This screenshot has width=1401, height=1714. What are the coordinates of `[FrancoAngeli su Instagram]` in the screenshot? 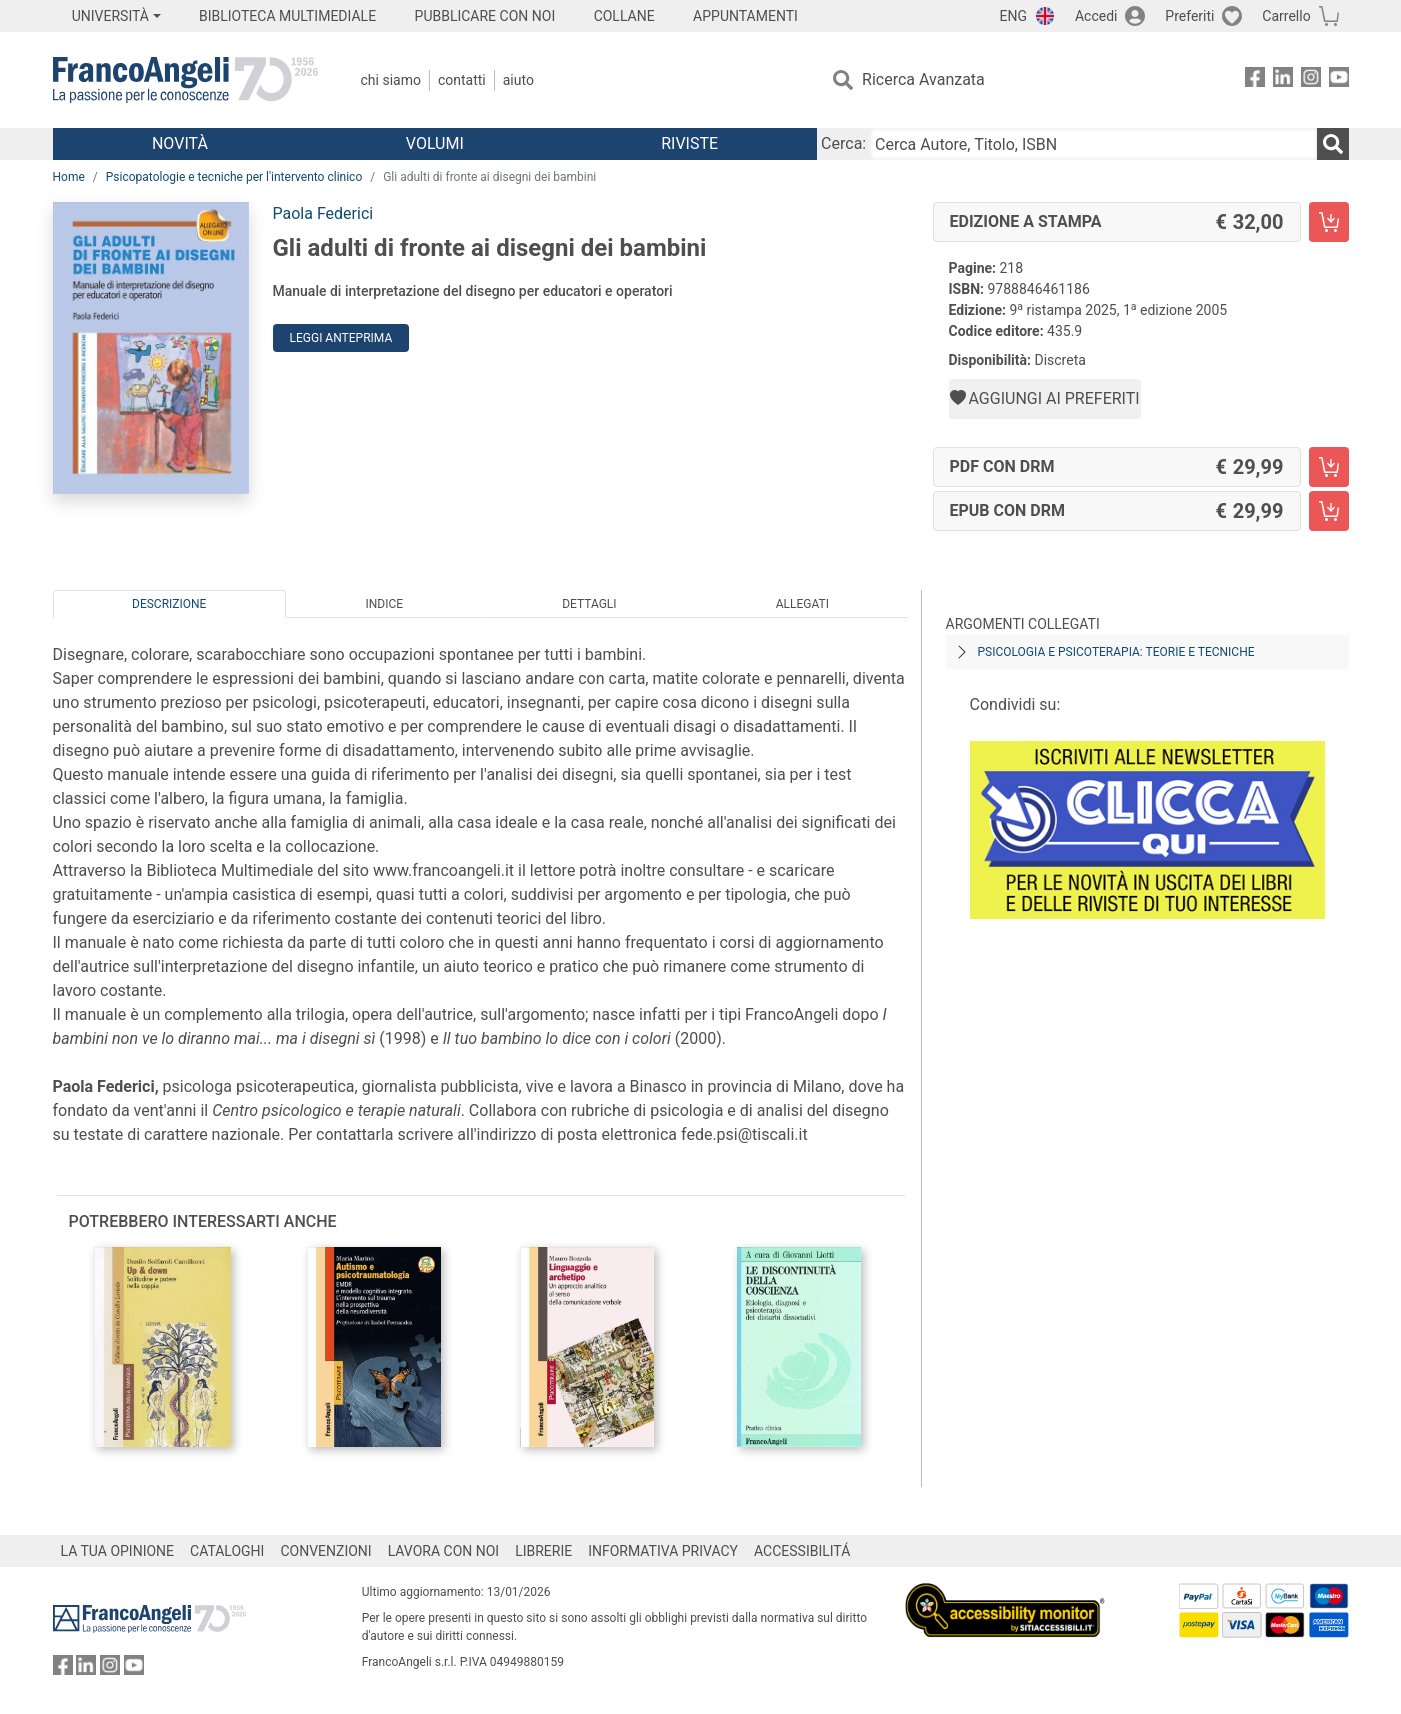 It's located at (1311, 80).